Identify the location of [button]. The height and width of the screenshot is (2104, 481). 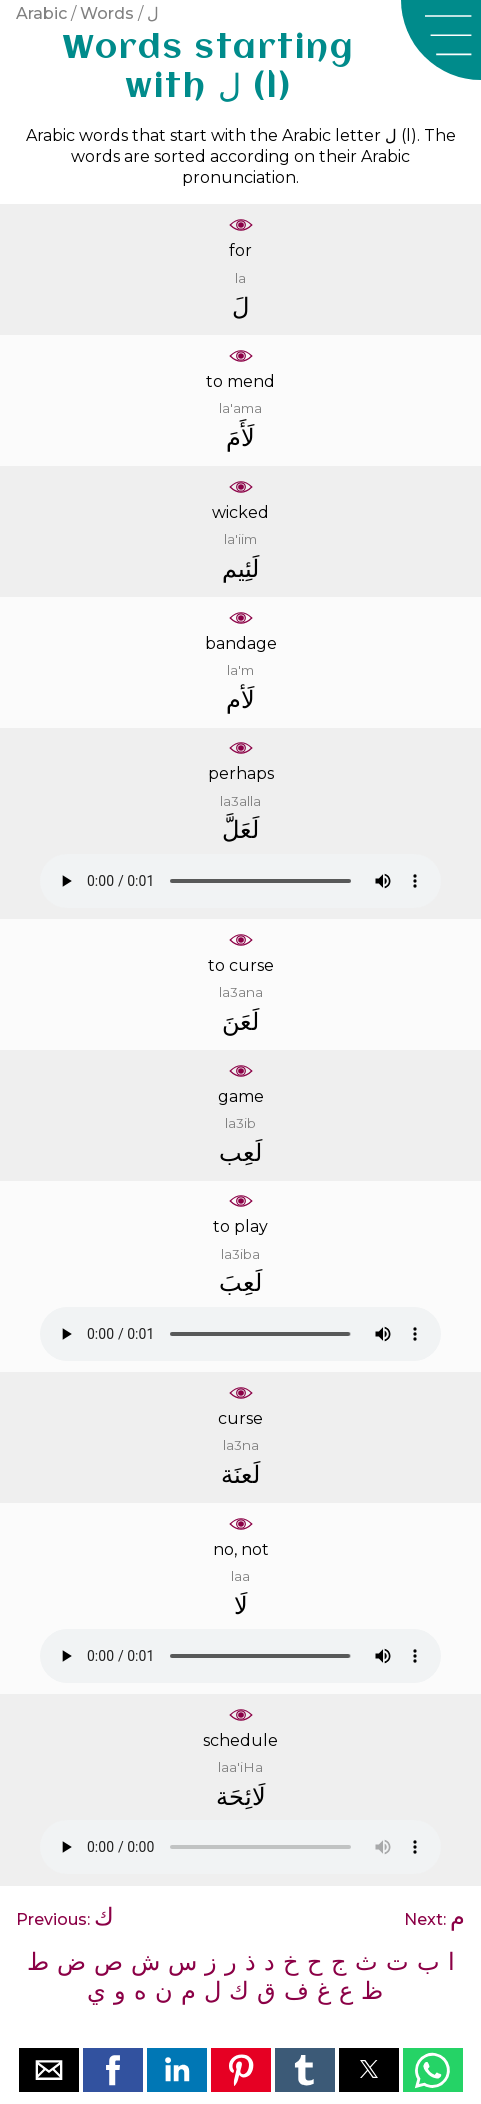
(441, 40).